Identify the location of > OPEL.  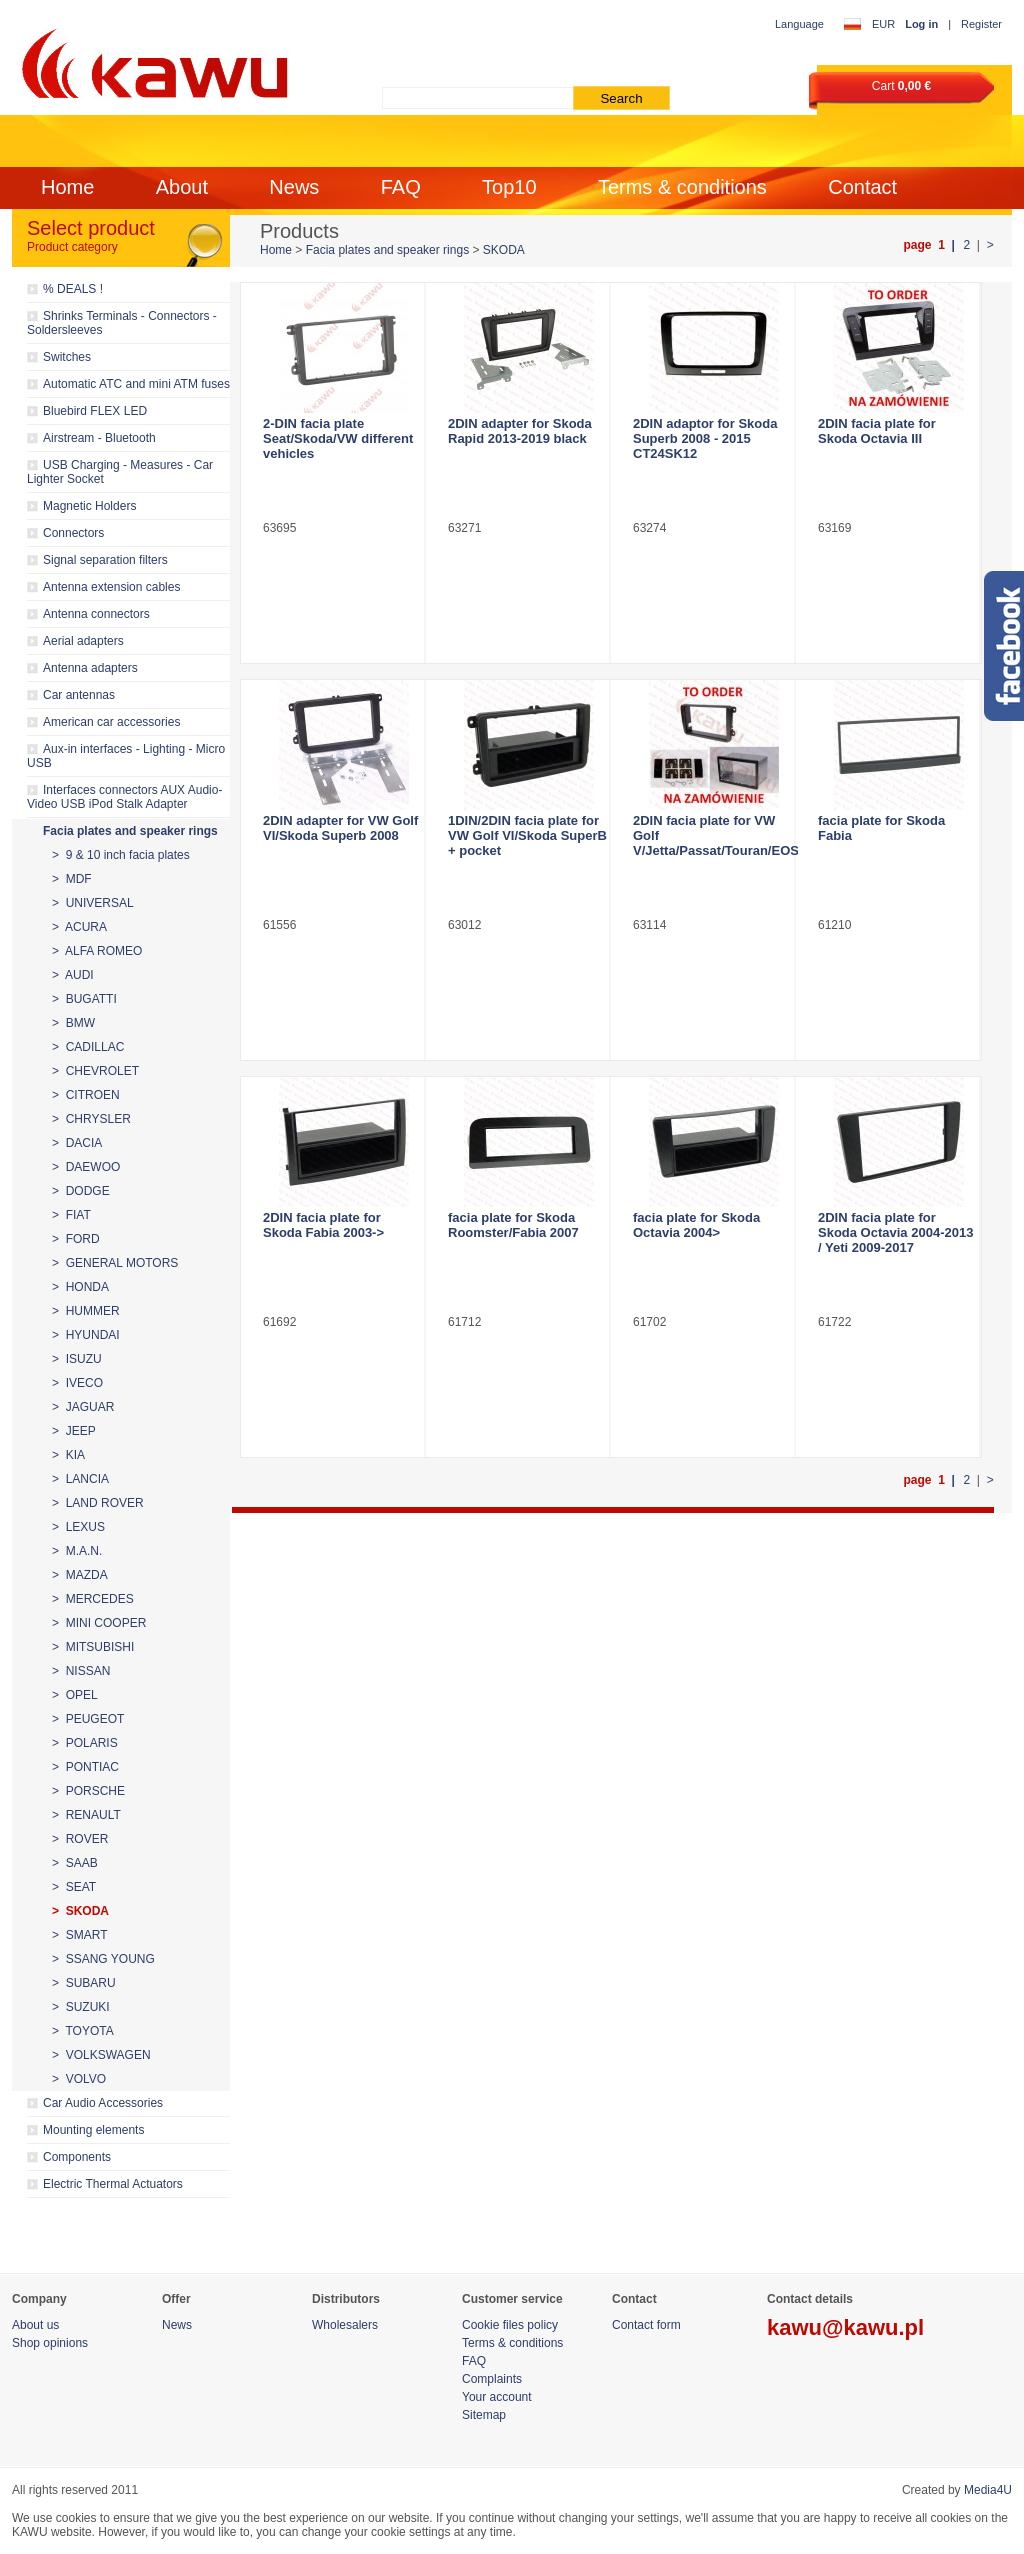
(75, 1695).